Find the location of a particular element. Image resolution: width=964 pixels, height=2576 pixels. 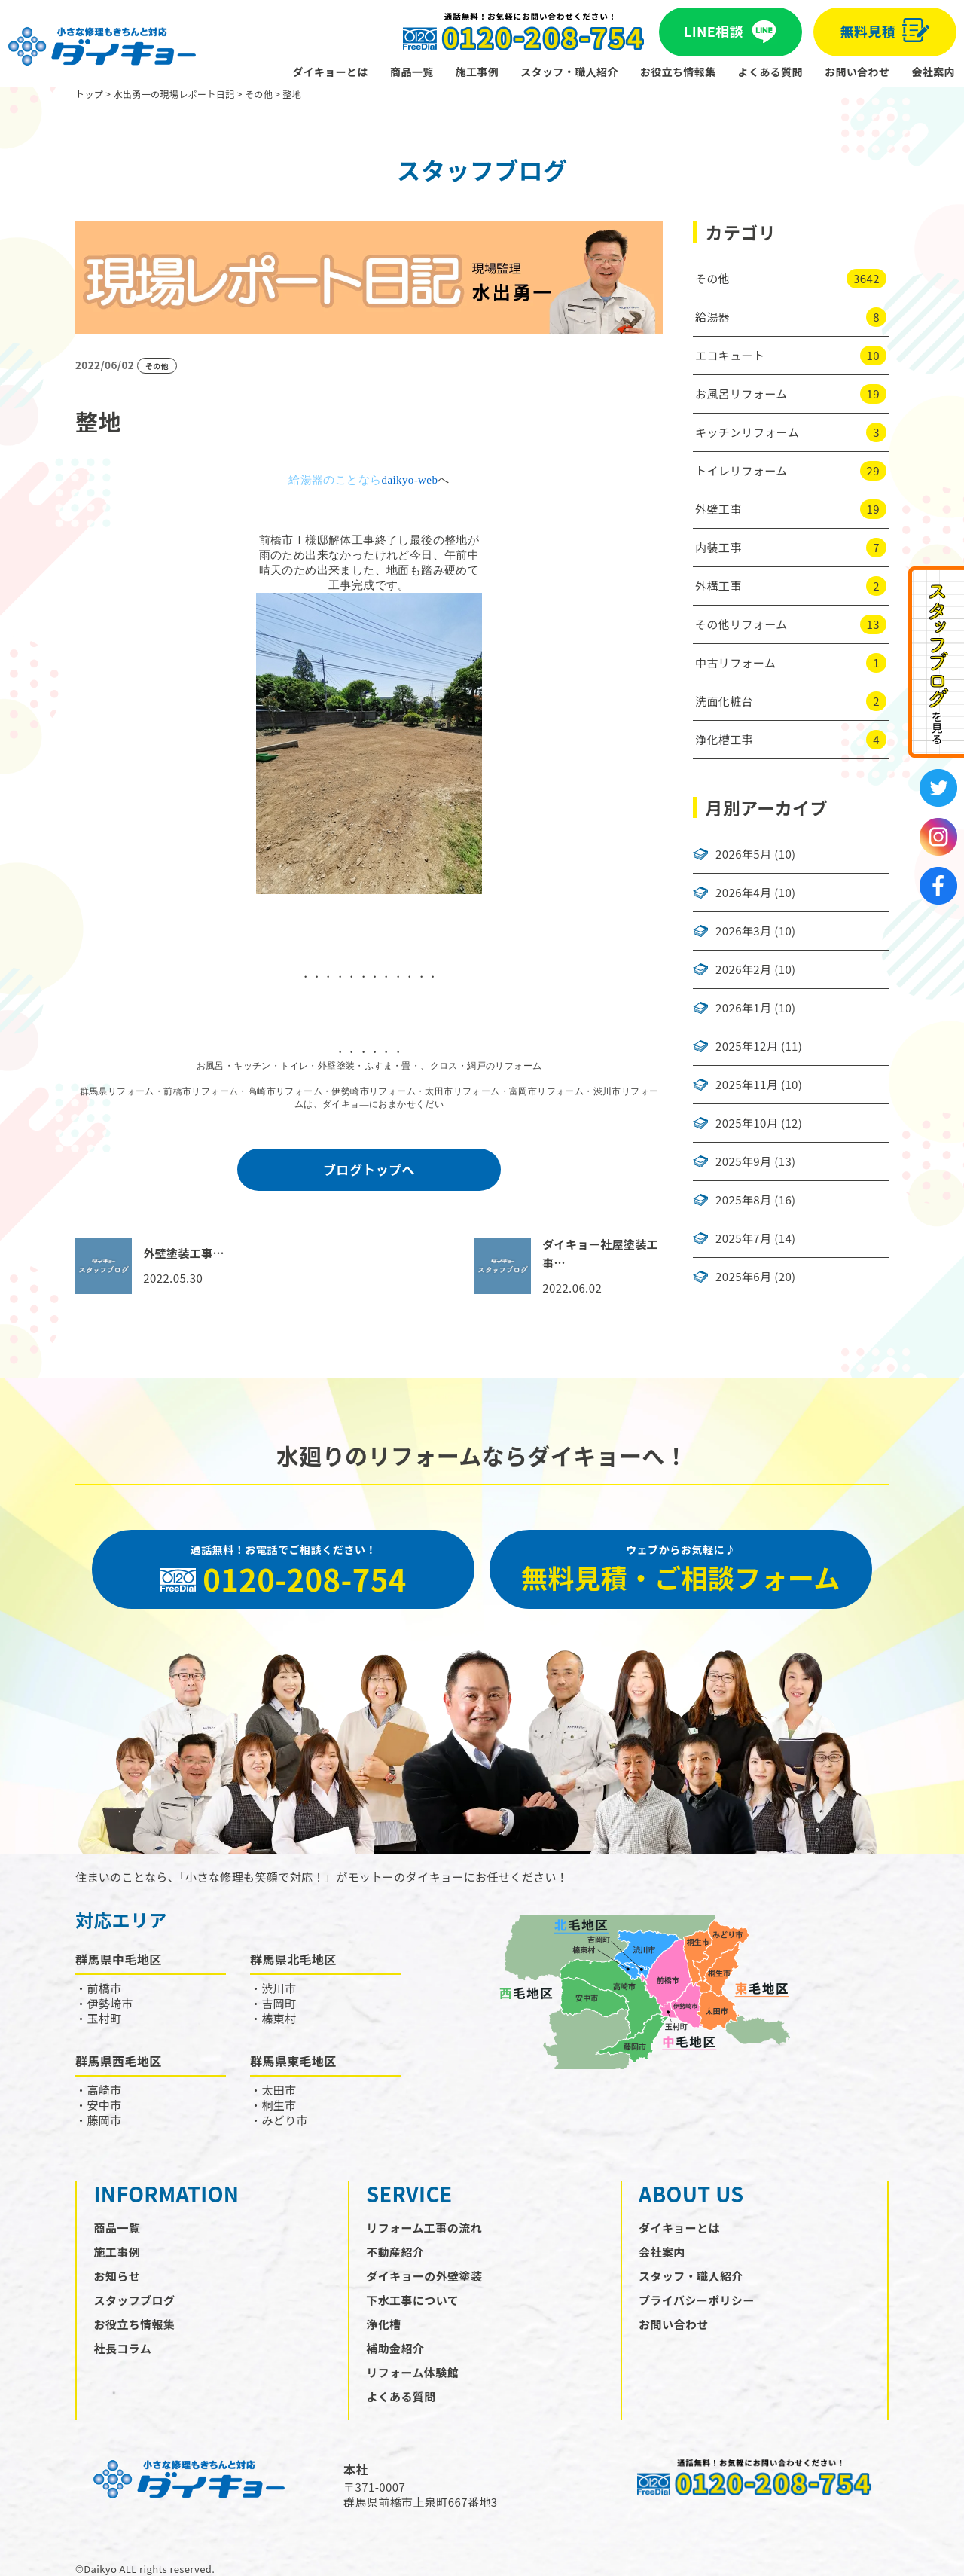

会社案内 is located at coordinates (933, 71).